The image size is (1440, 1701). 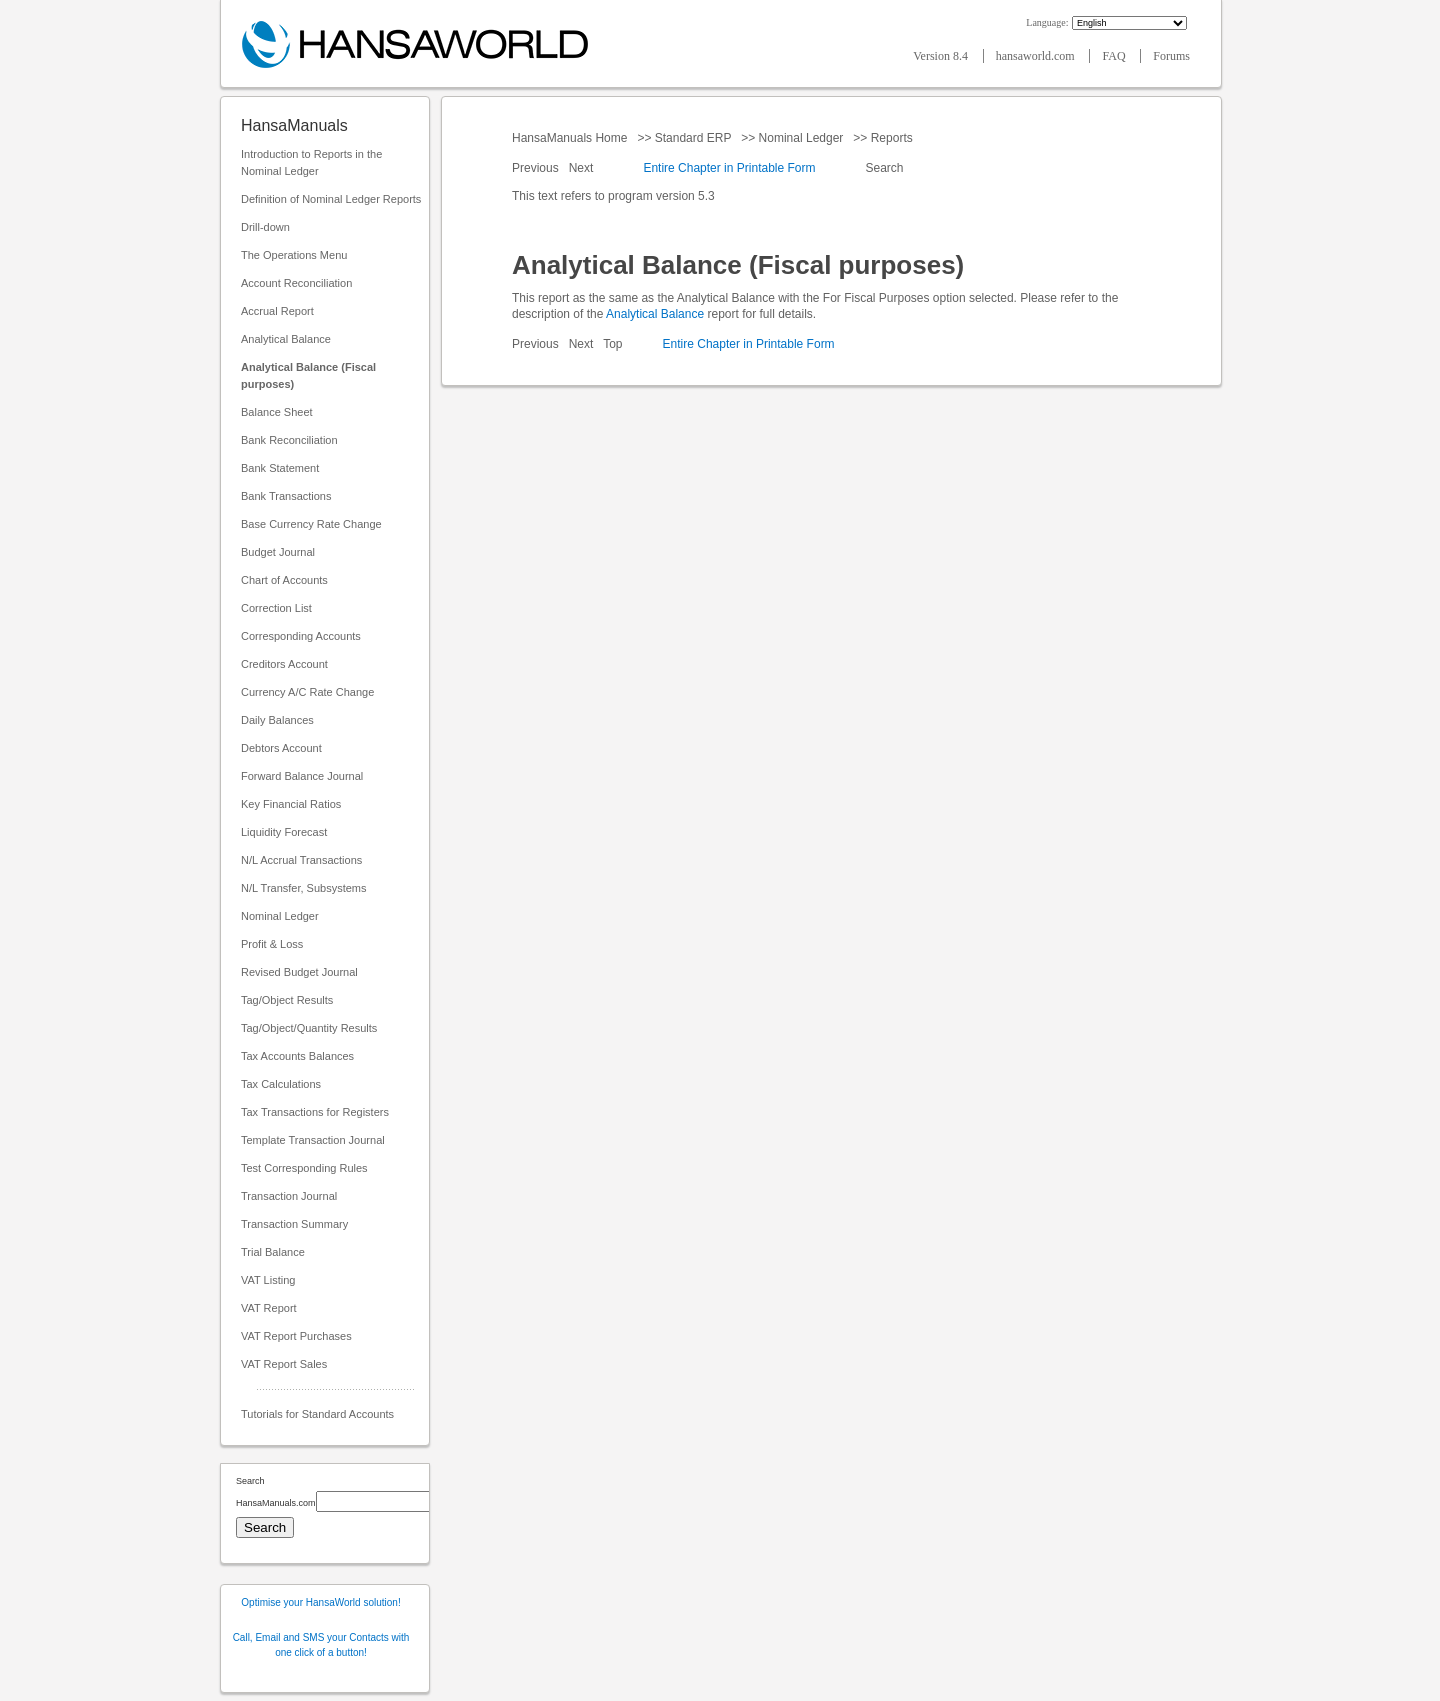 I want to click on Tax Calculations, so click(x=281, y=1084).